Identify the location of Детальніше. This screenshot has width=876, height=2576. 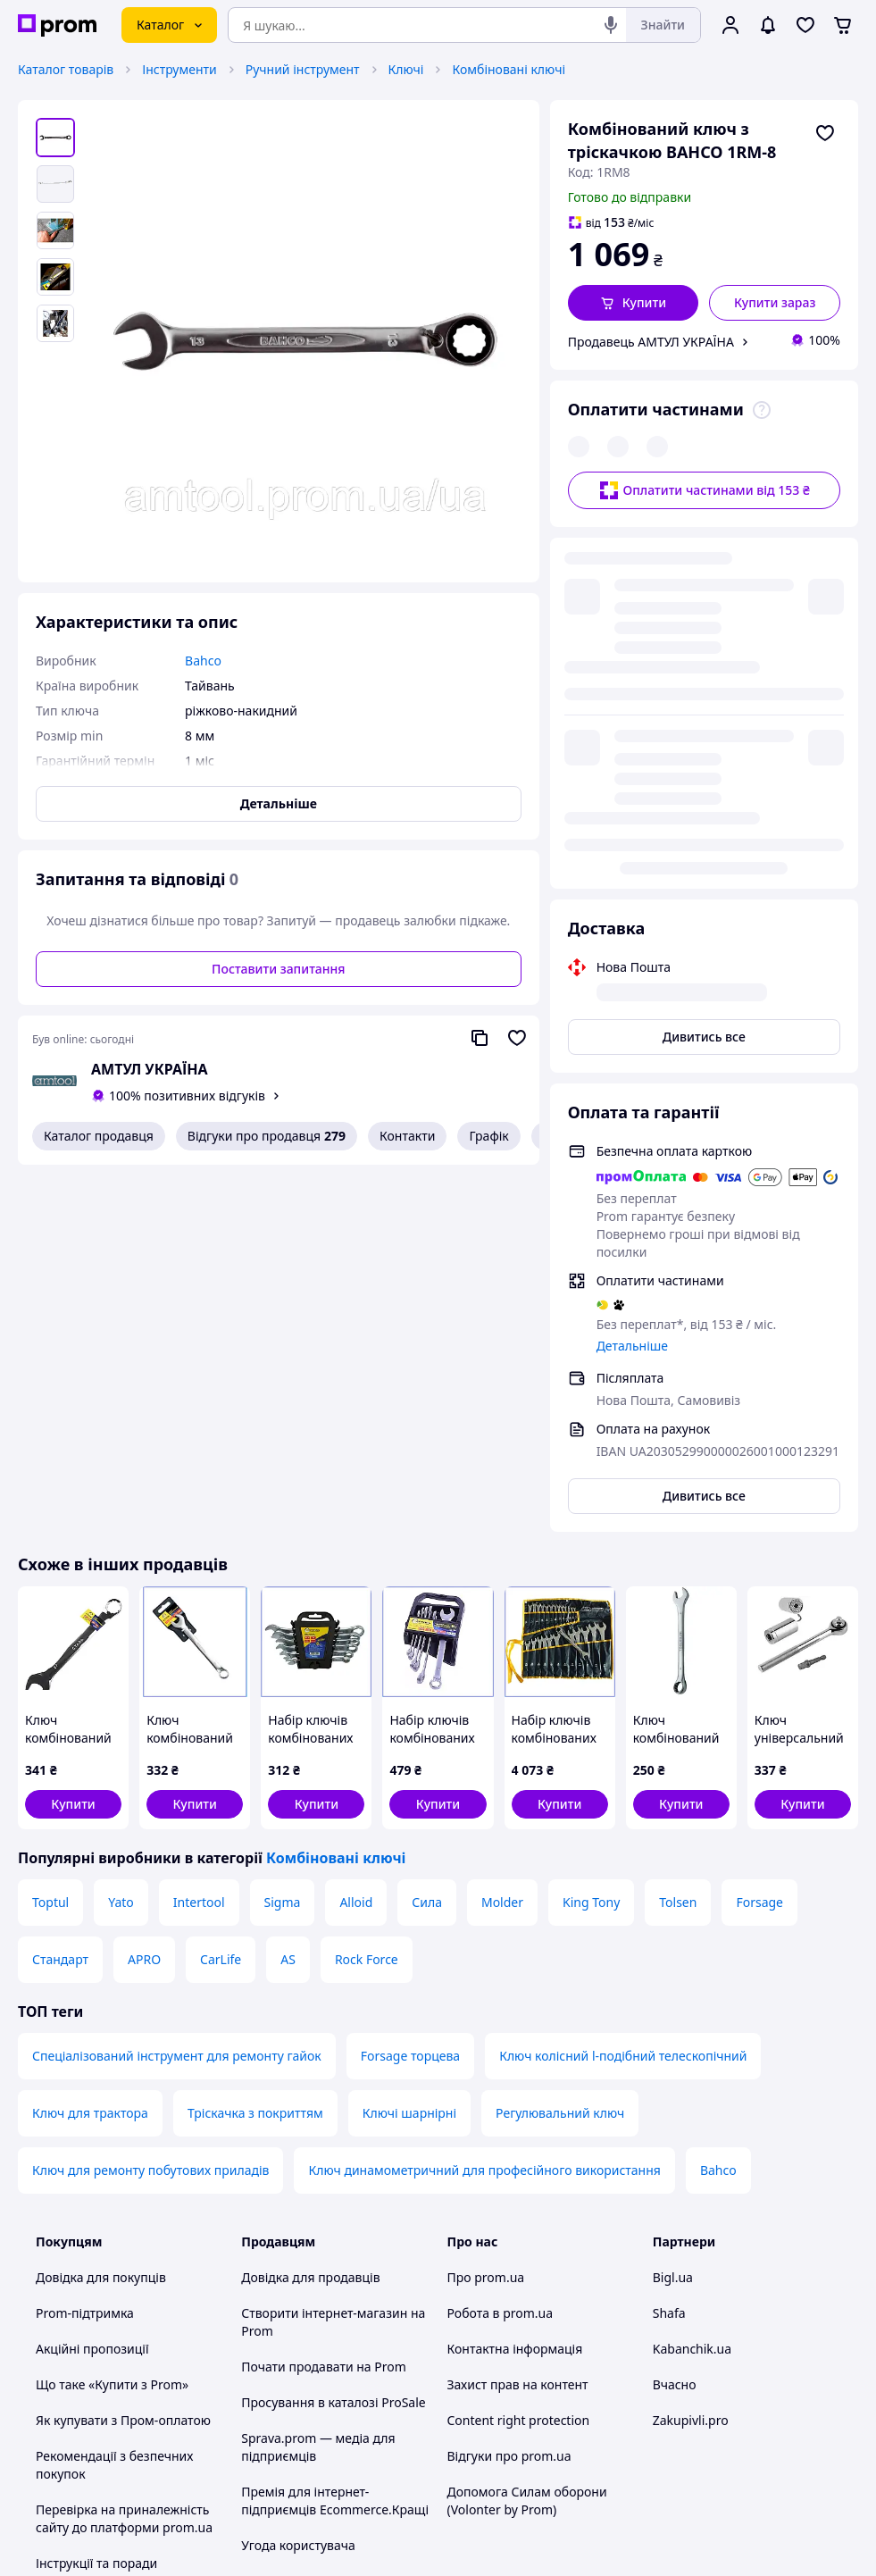
(632, 948).